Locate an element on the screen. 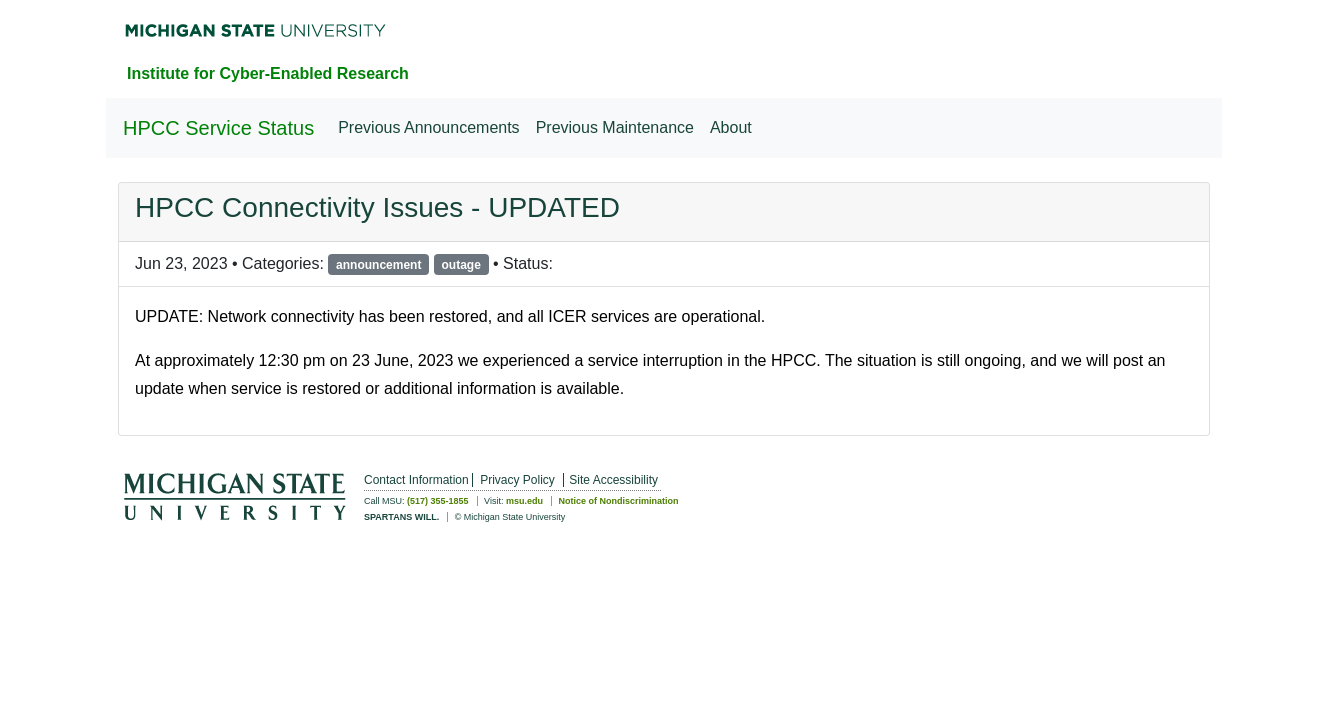 The width and height of the screenshot is (1328, 720). HPCC Service Status is located at coordinates (218, 128).